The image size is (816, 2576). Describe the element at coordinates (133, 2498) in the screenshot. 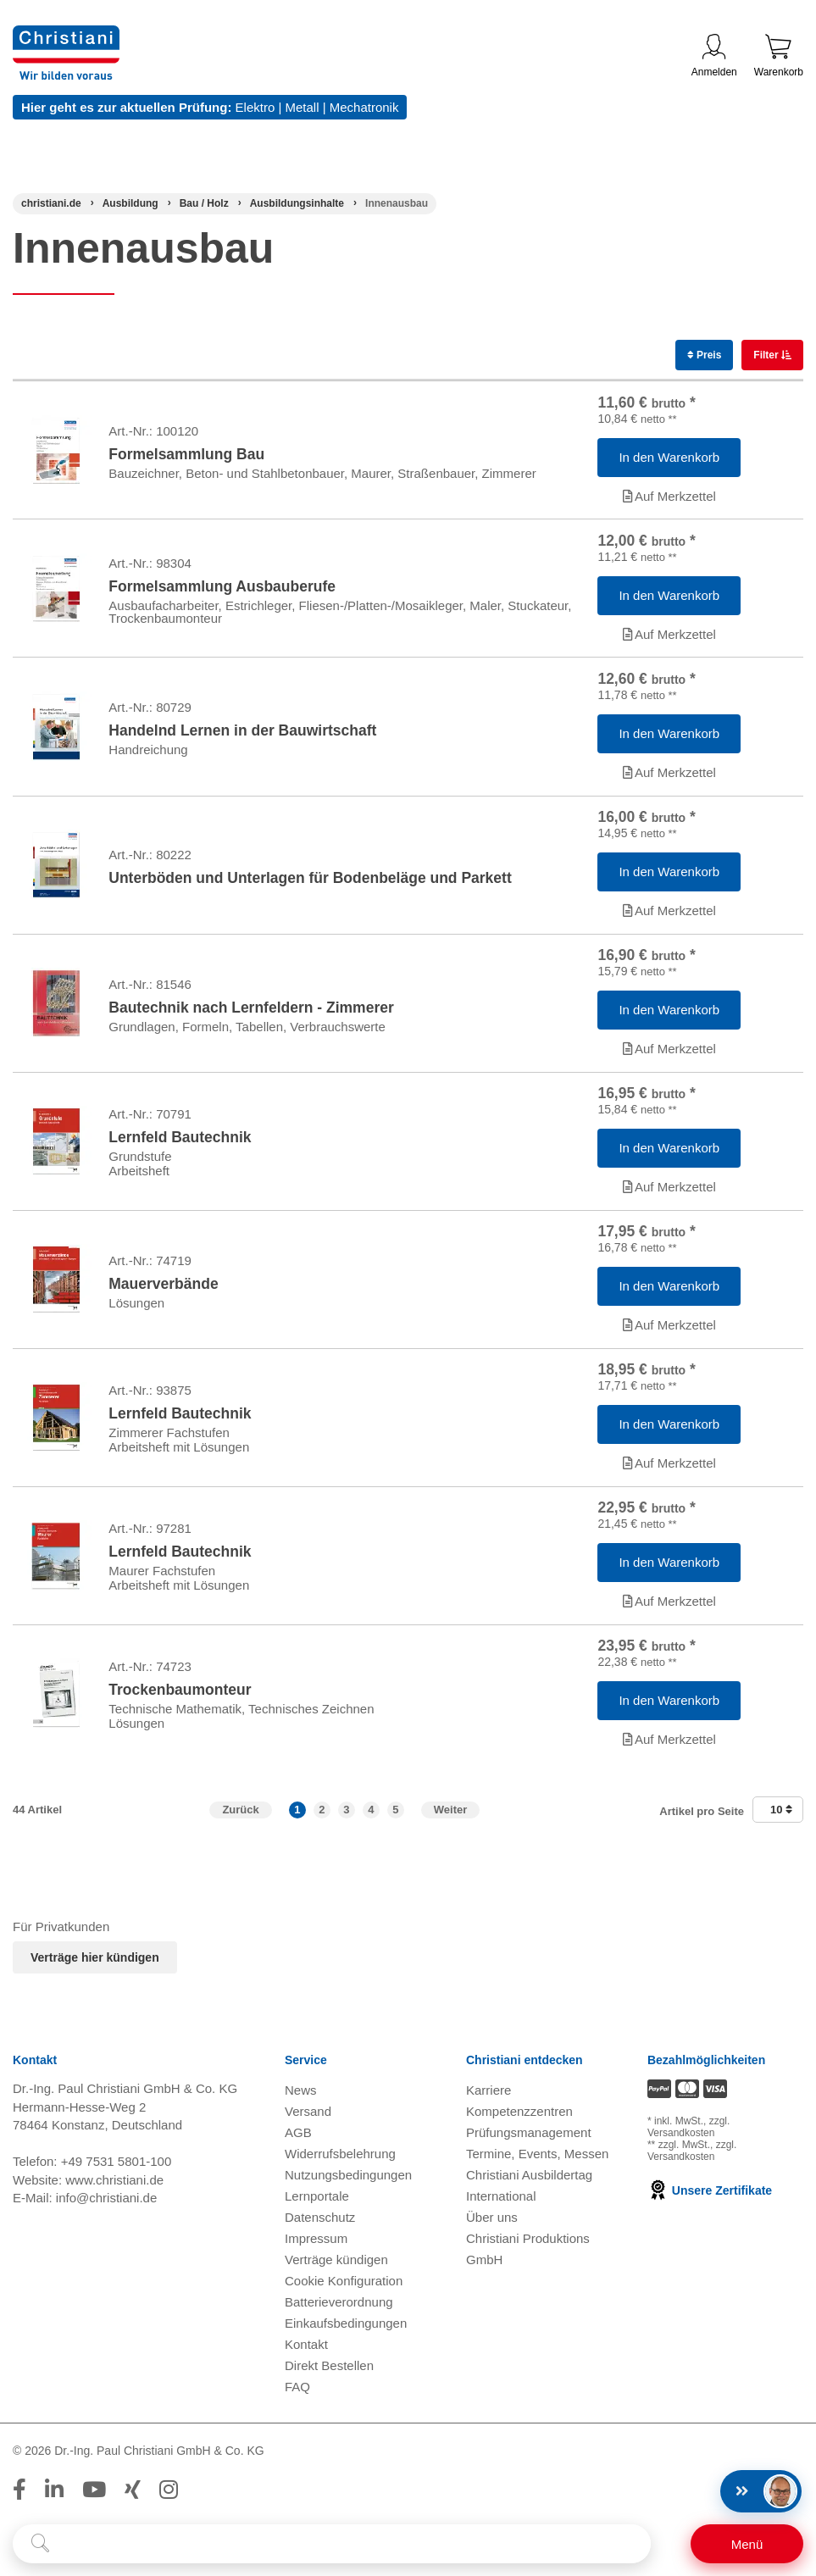

I see `[Folge Christiani auf Xing]` at that location.